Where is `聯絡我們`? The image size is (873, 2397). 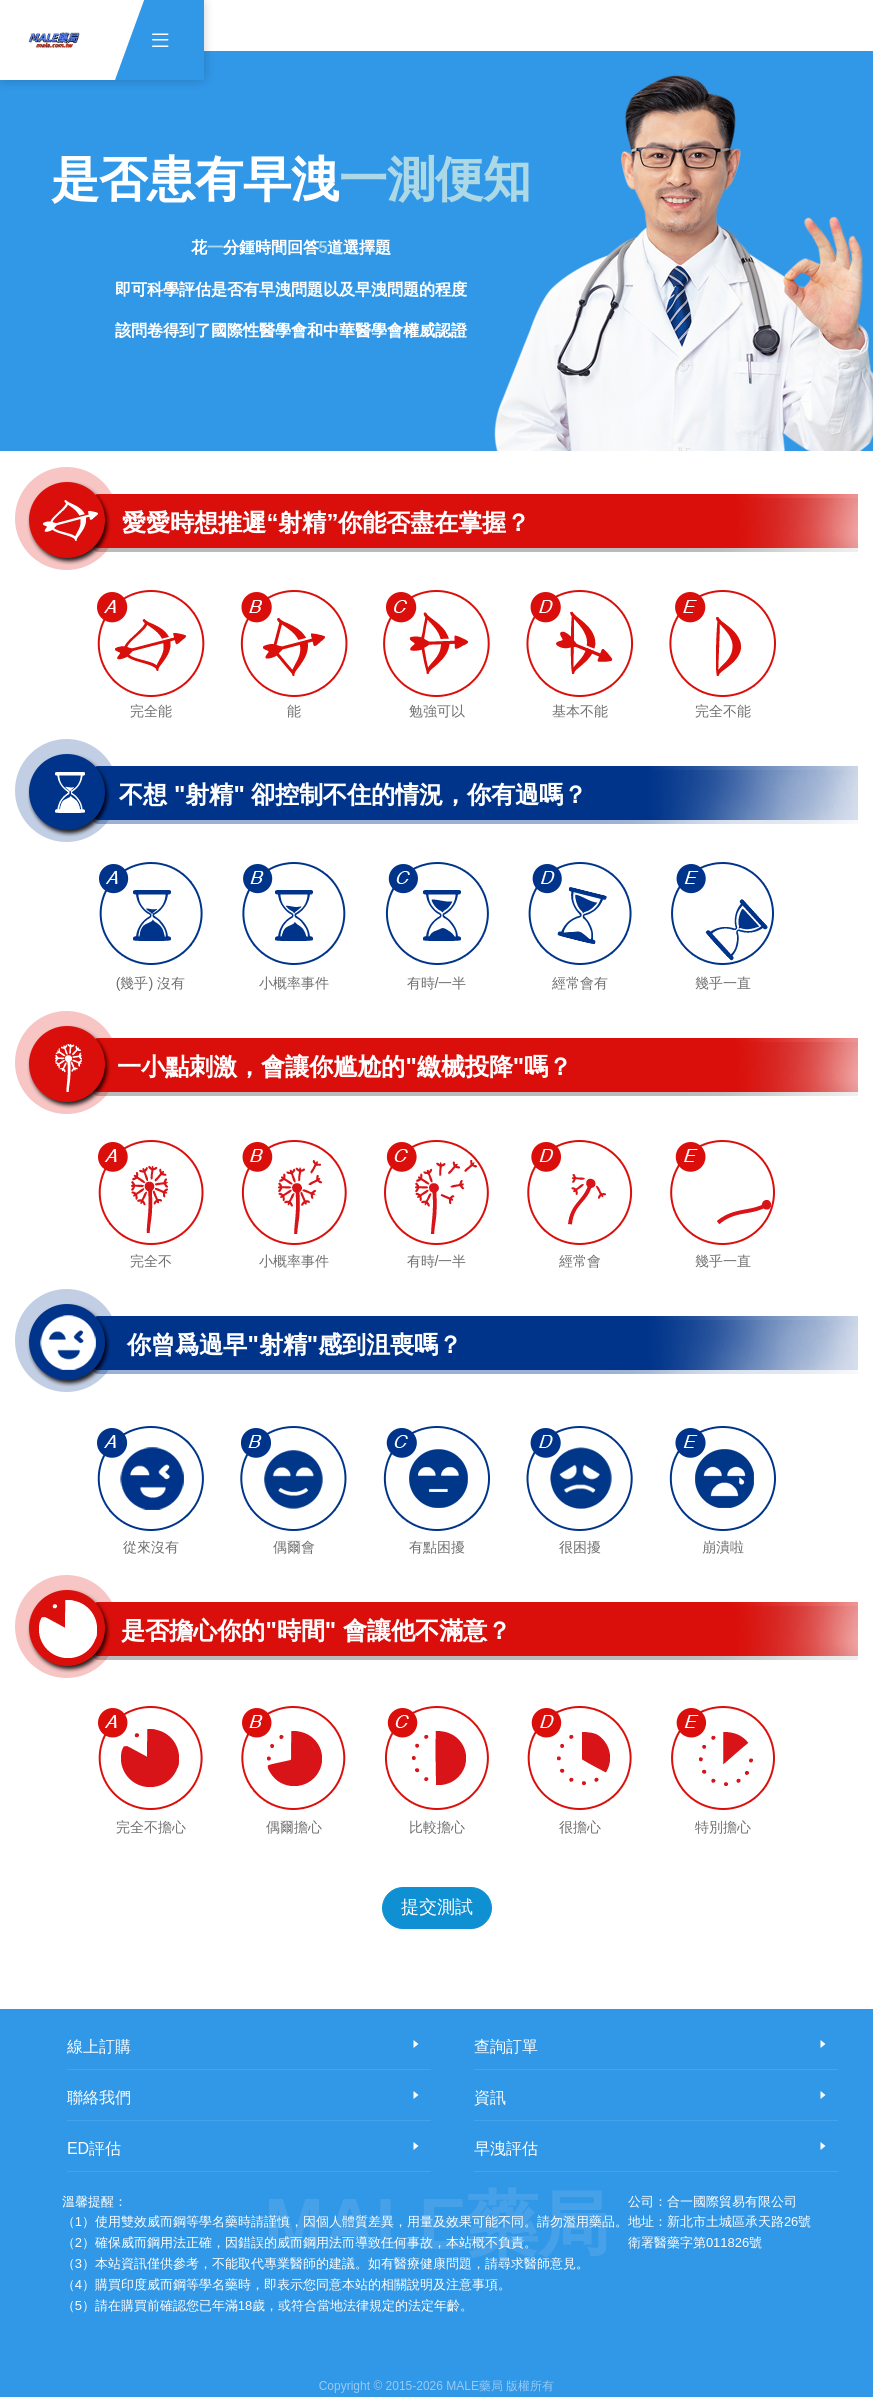
聯絡我們 is located at coordinates (99, 2097).